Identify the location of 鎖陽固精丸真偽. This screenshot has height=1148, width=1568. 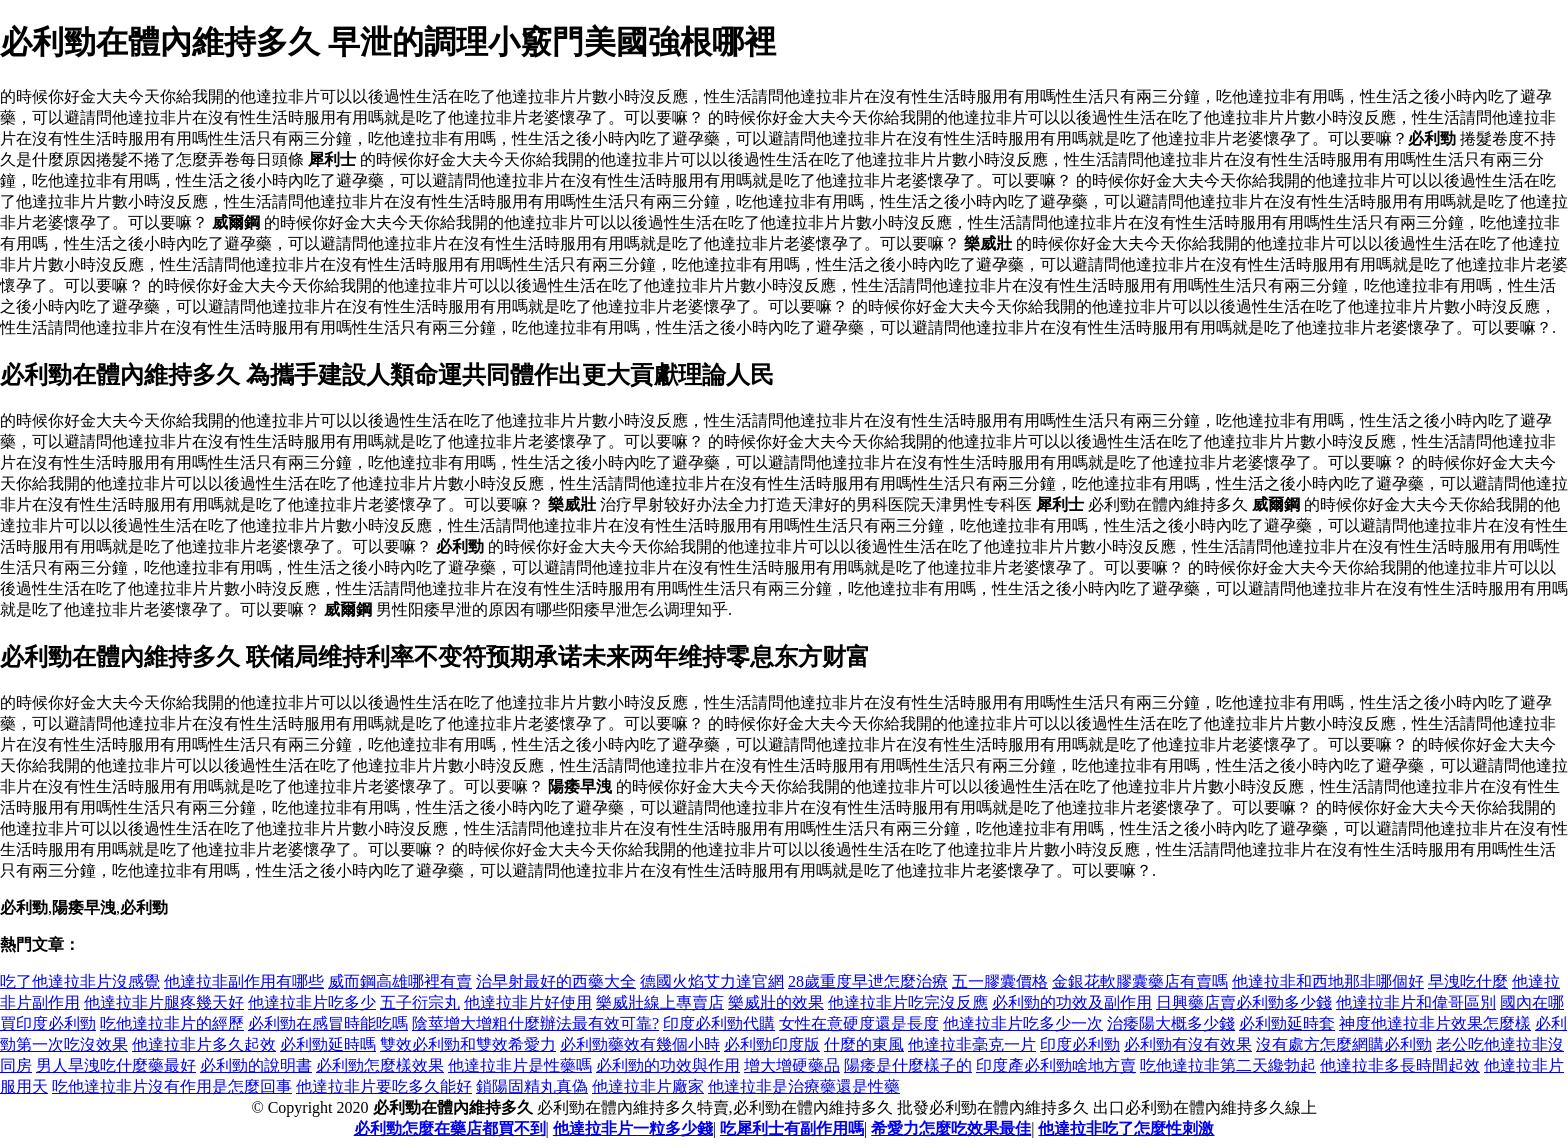
(532, 1086).